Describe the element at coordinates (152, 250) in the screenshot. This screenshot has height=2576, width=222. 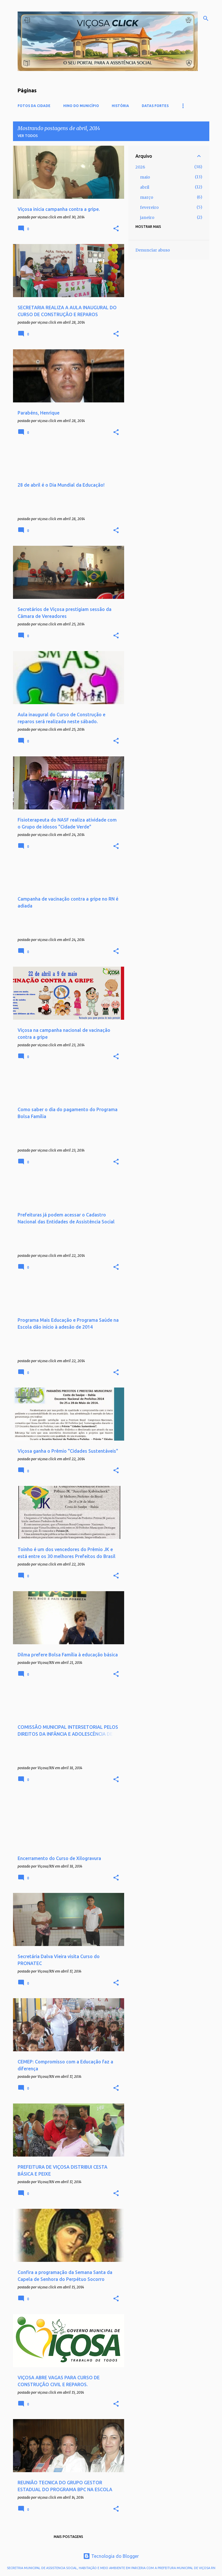
I see `Denunciar abuso` at that location.